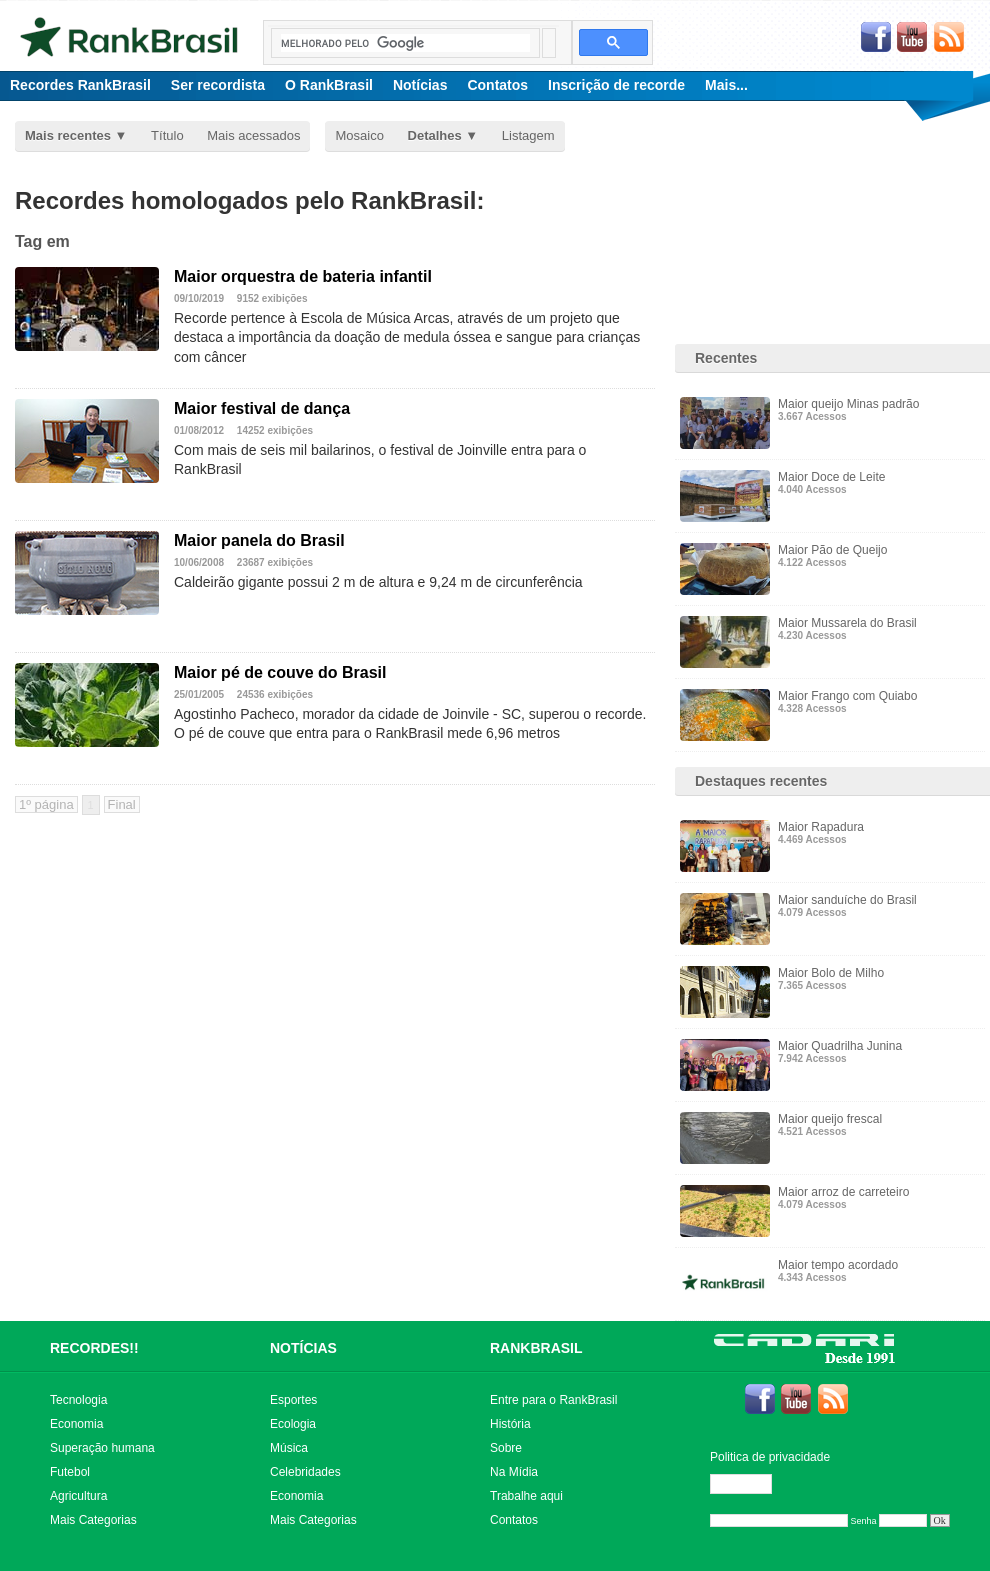  I want to click on Recordes RankBrasil, so click(80, 85).